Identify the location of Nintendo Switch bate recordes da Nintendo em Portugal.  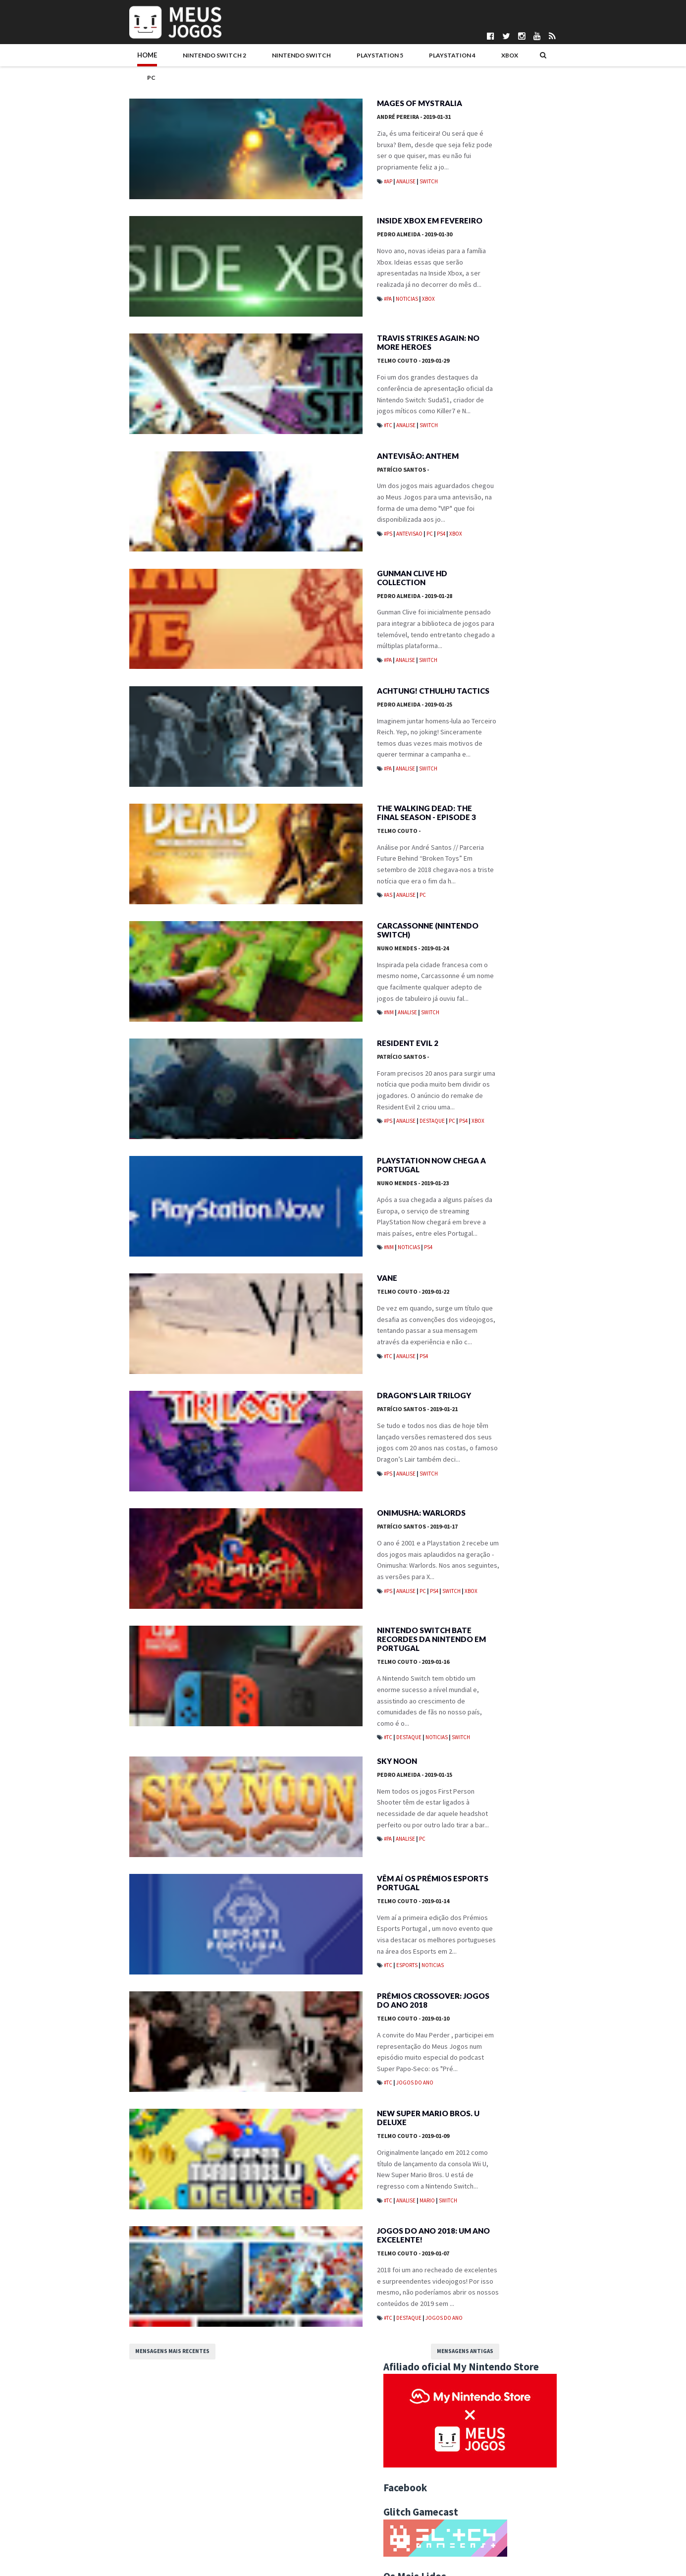
(332, 1698).